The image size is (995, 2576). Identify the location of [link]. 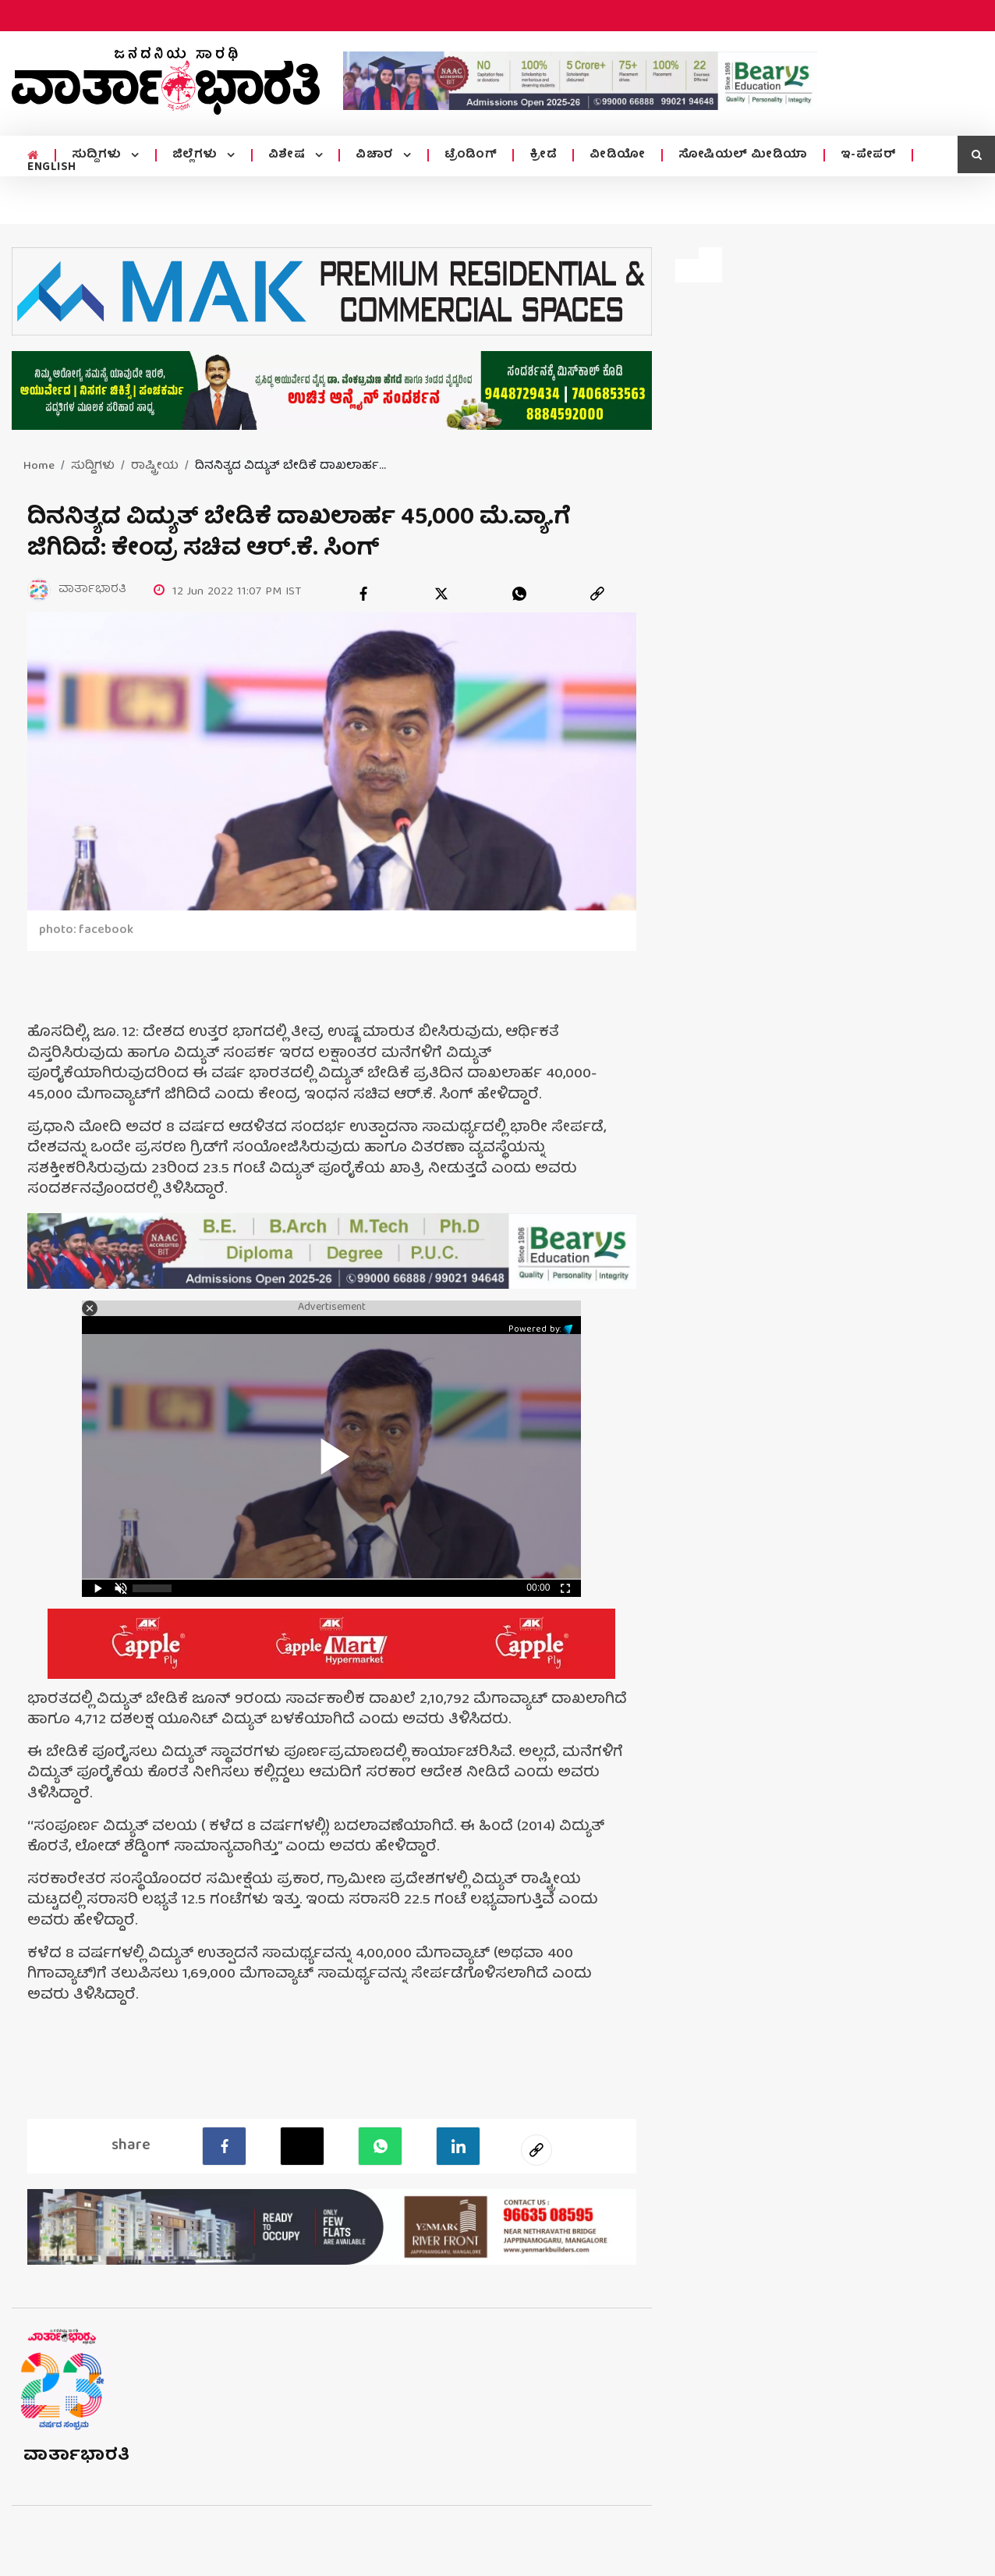
(597, 593).